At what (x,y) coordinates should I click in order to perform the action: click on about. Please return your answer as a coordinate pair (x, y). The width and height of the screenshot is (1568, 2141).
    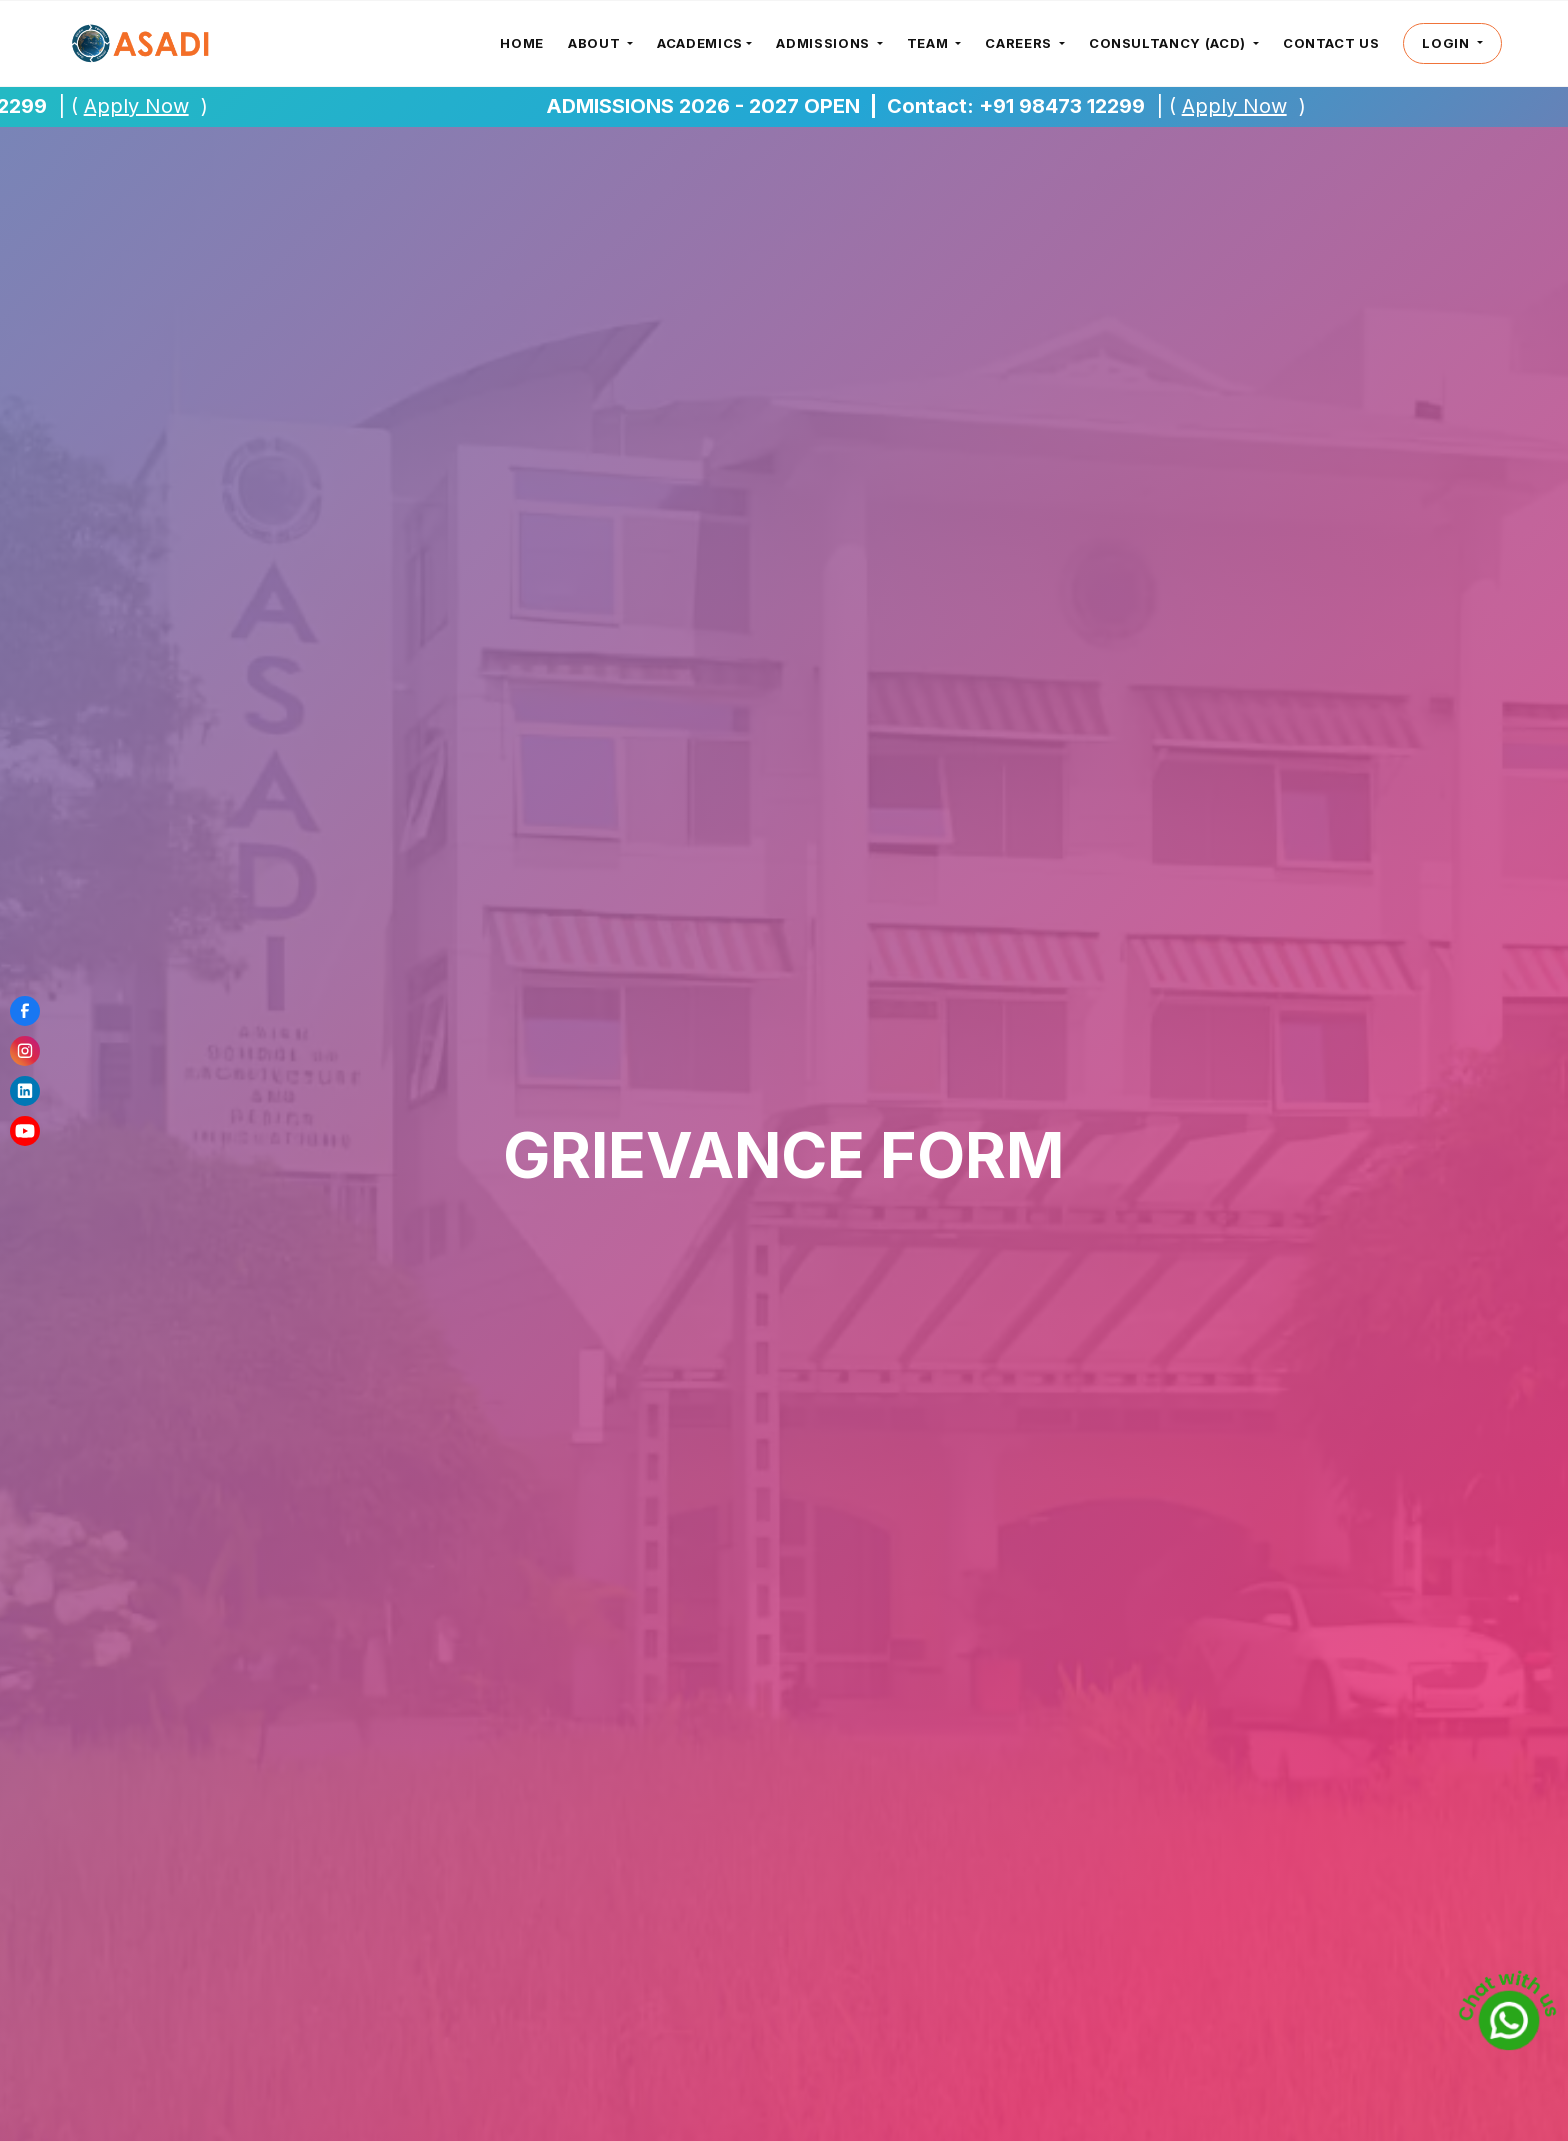
    Looking at the image, I should click on (596, 43).